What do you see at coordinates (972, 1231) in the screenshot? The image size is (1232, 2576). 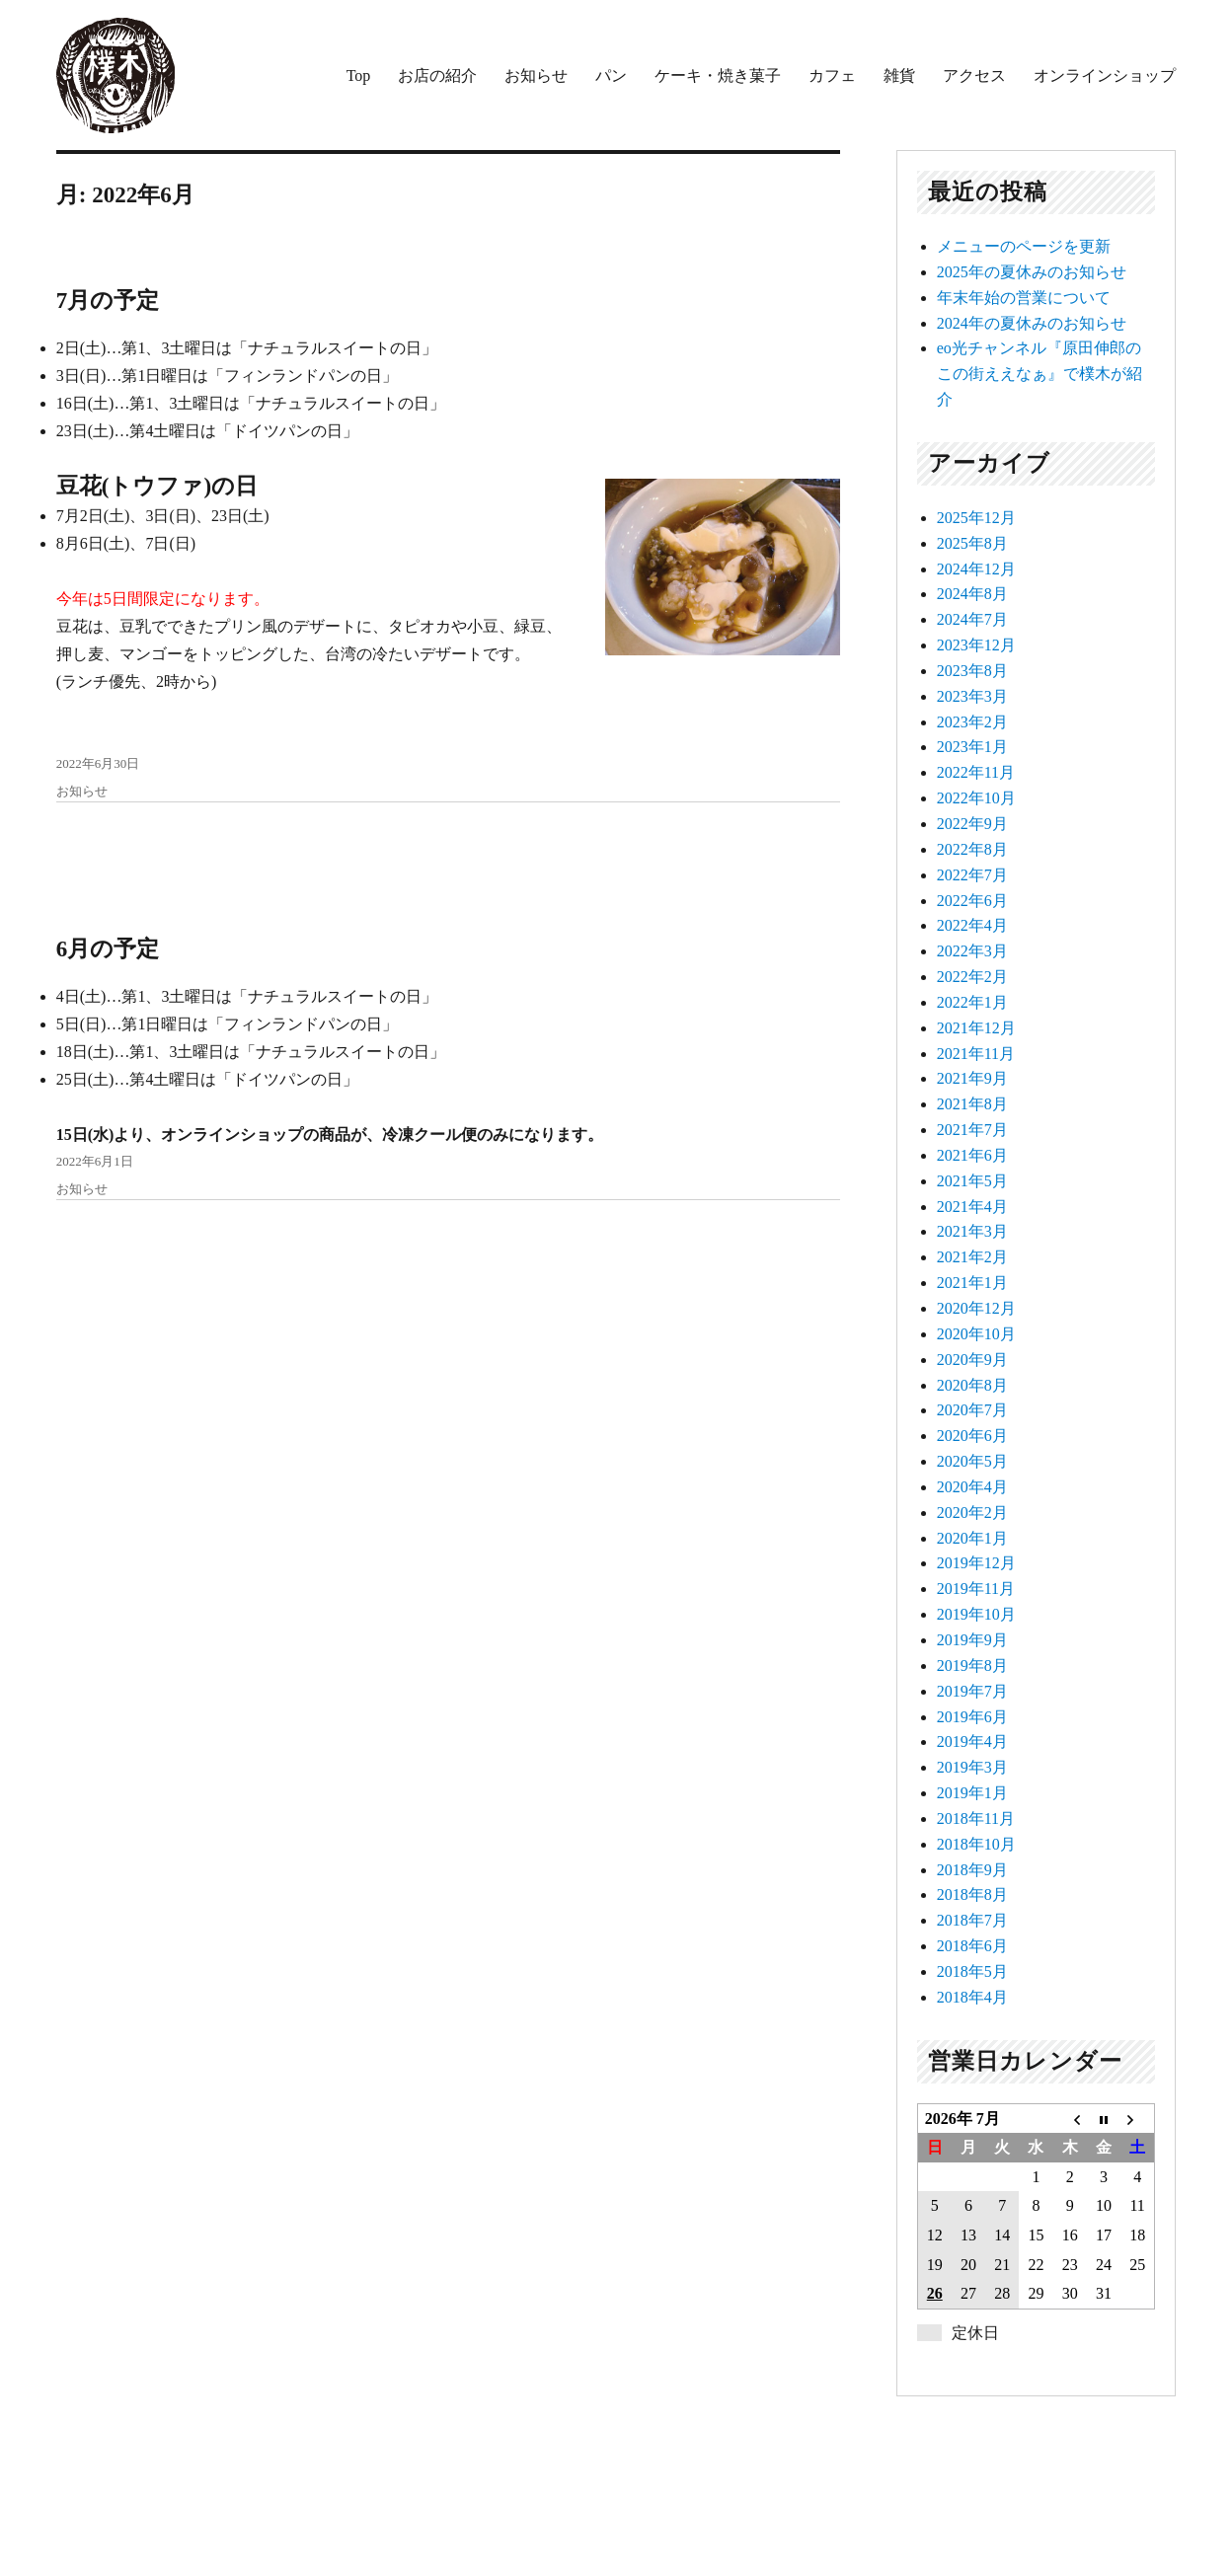 I see `2021年3月` at bounding box center [972, 1231].